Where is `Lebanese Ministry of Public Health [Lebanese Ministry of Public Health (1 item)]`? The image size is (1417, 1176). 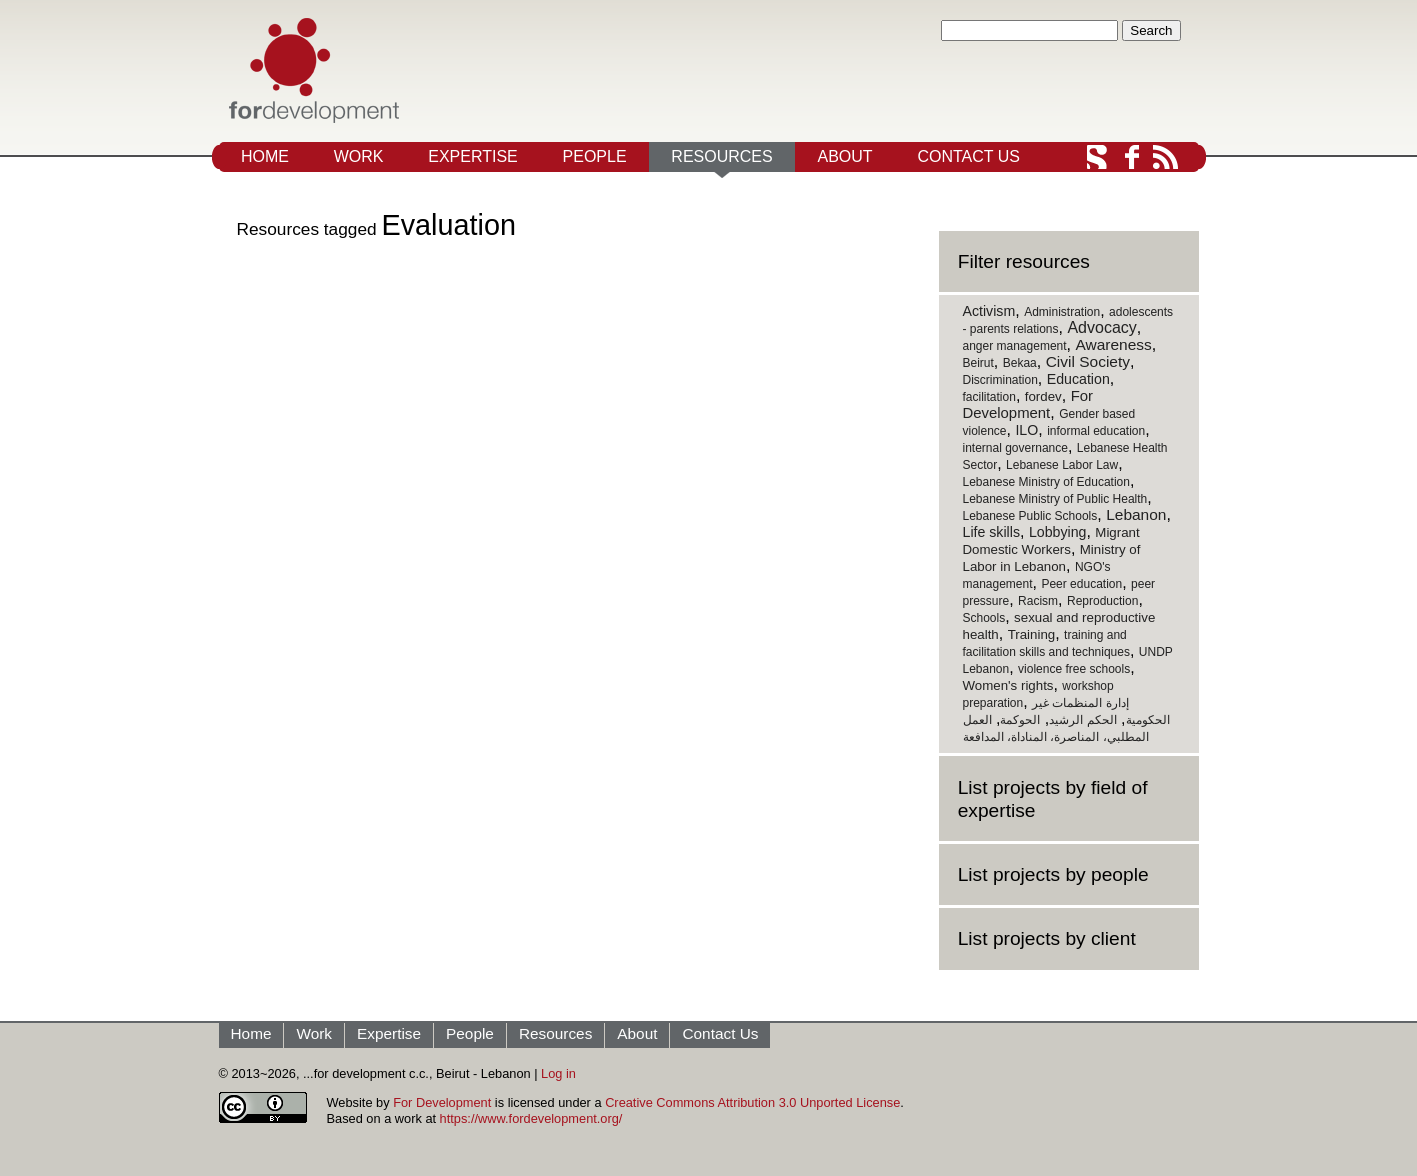 Lebanese Ministry of Public Health [Lebanese Ministry of Public Health (1 item)] is located at coordinates (1055, 499).